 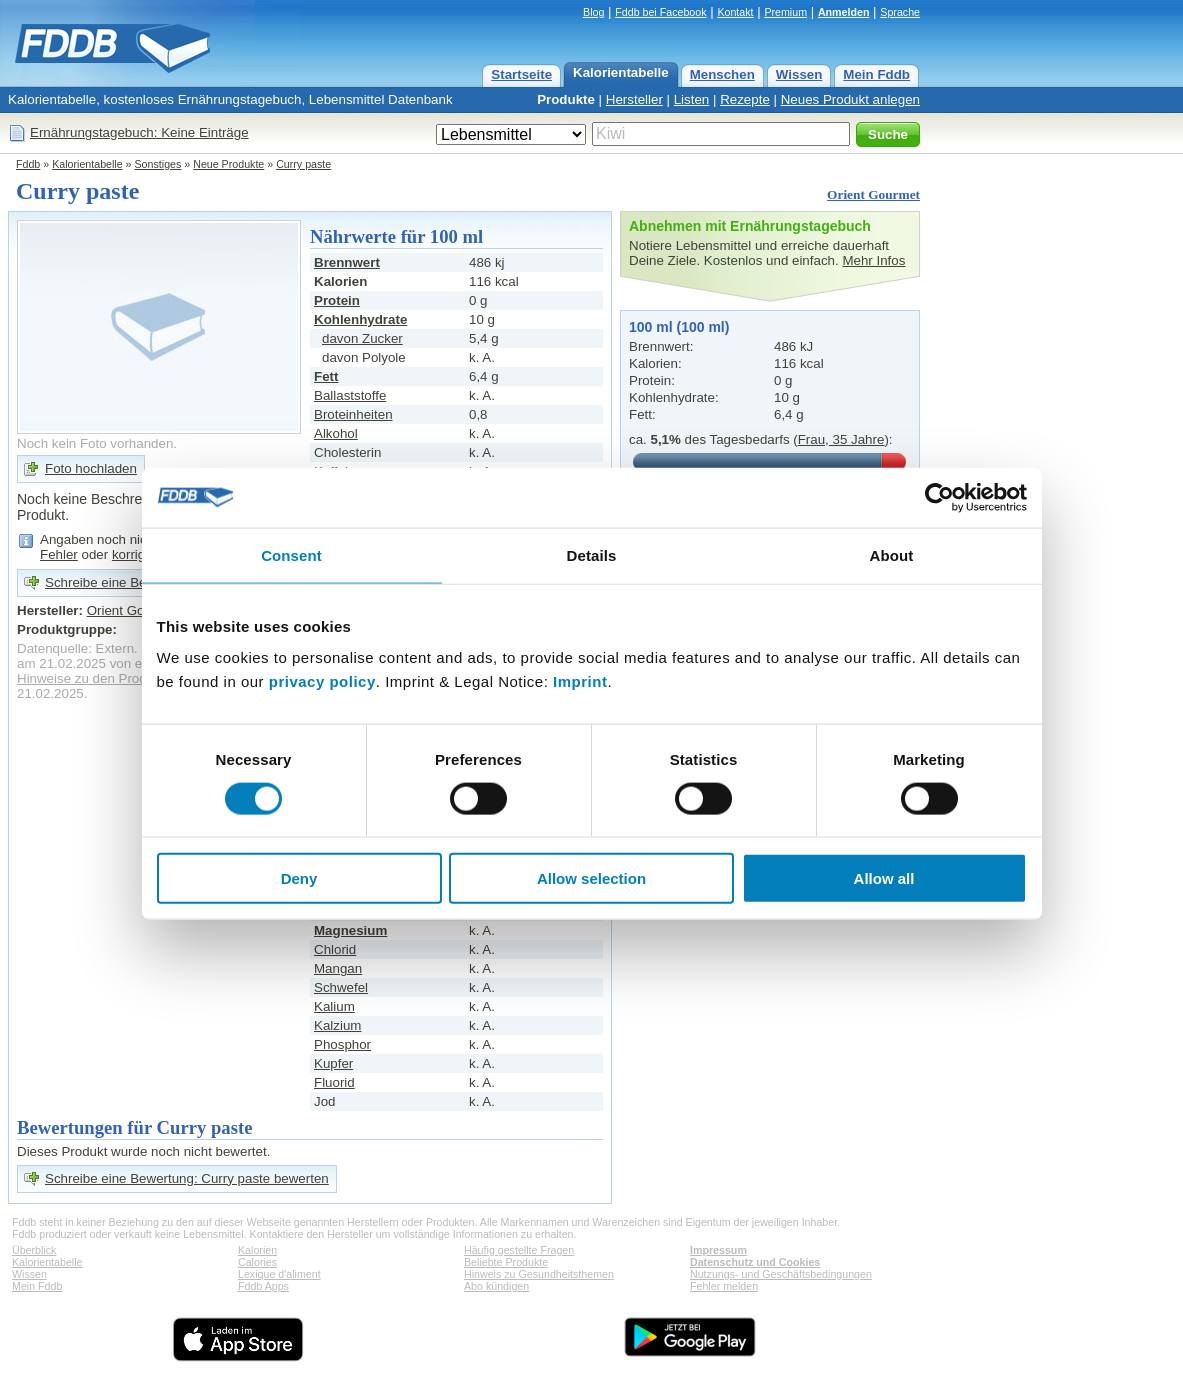 I want to click on Fehler melden, so click(x=724, y=1286).